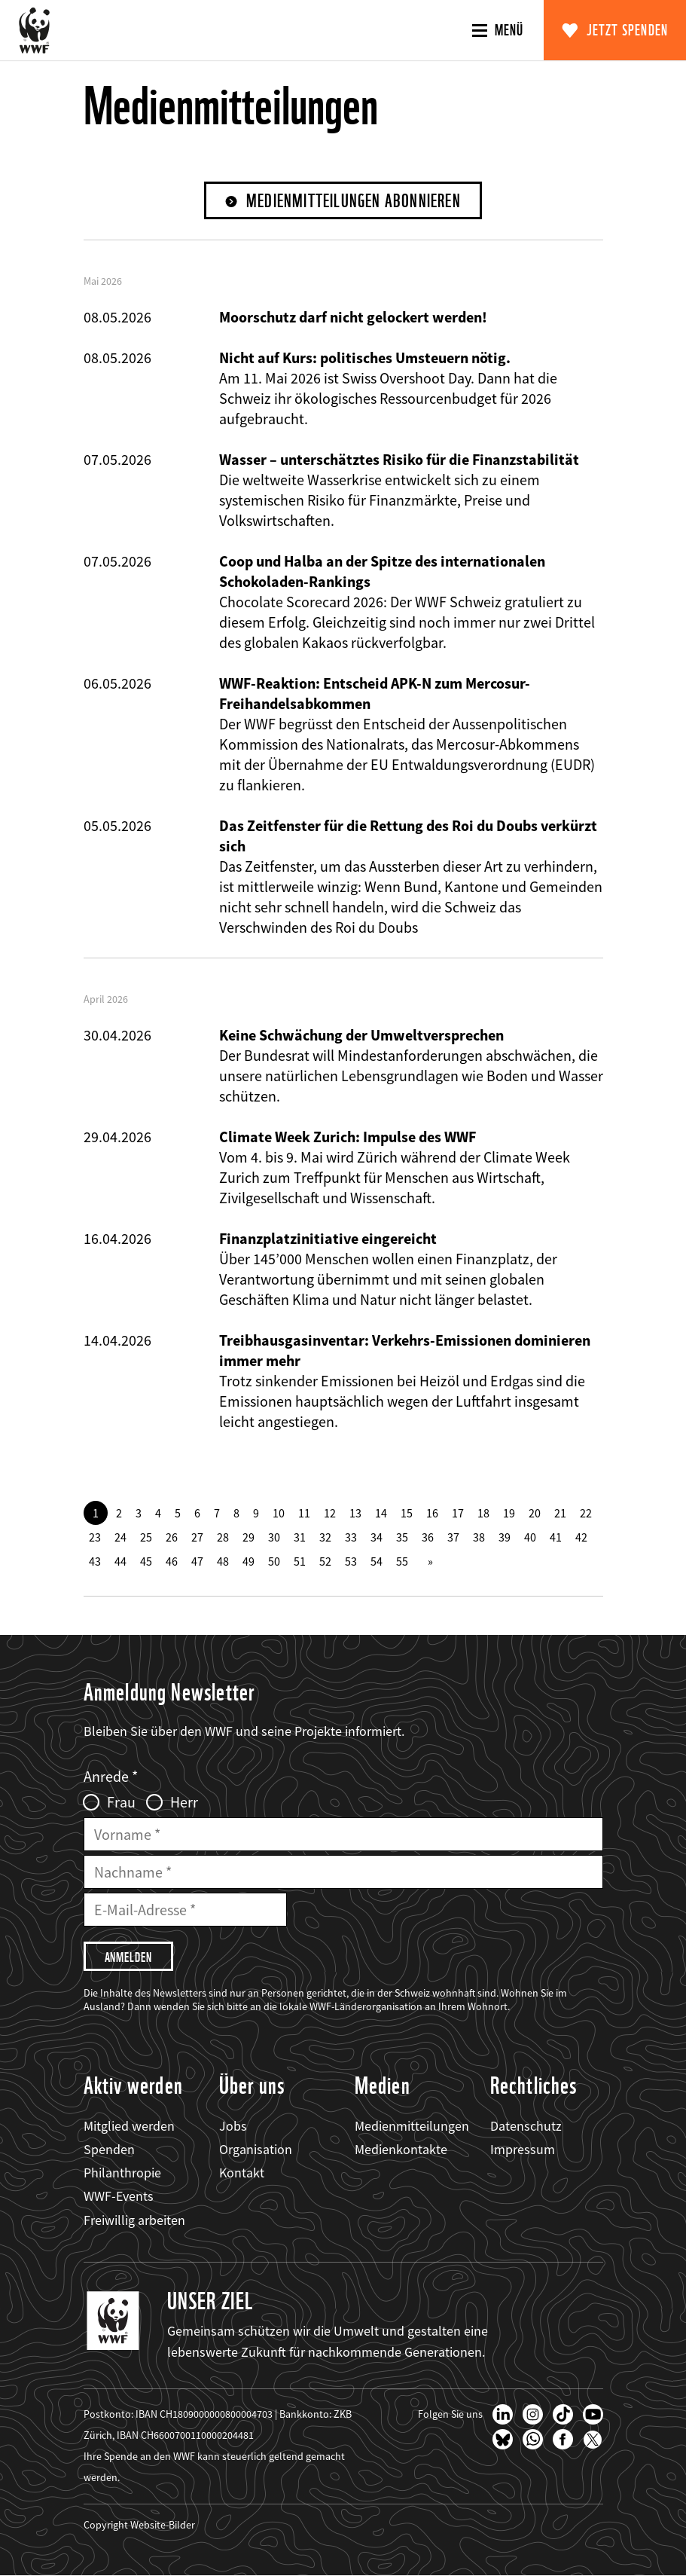 The image size is (686, 2576). I want to click on 42, so click(581, 1537).